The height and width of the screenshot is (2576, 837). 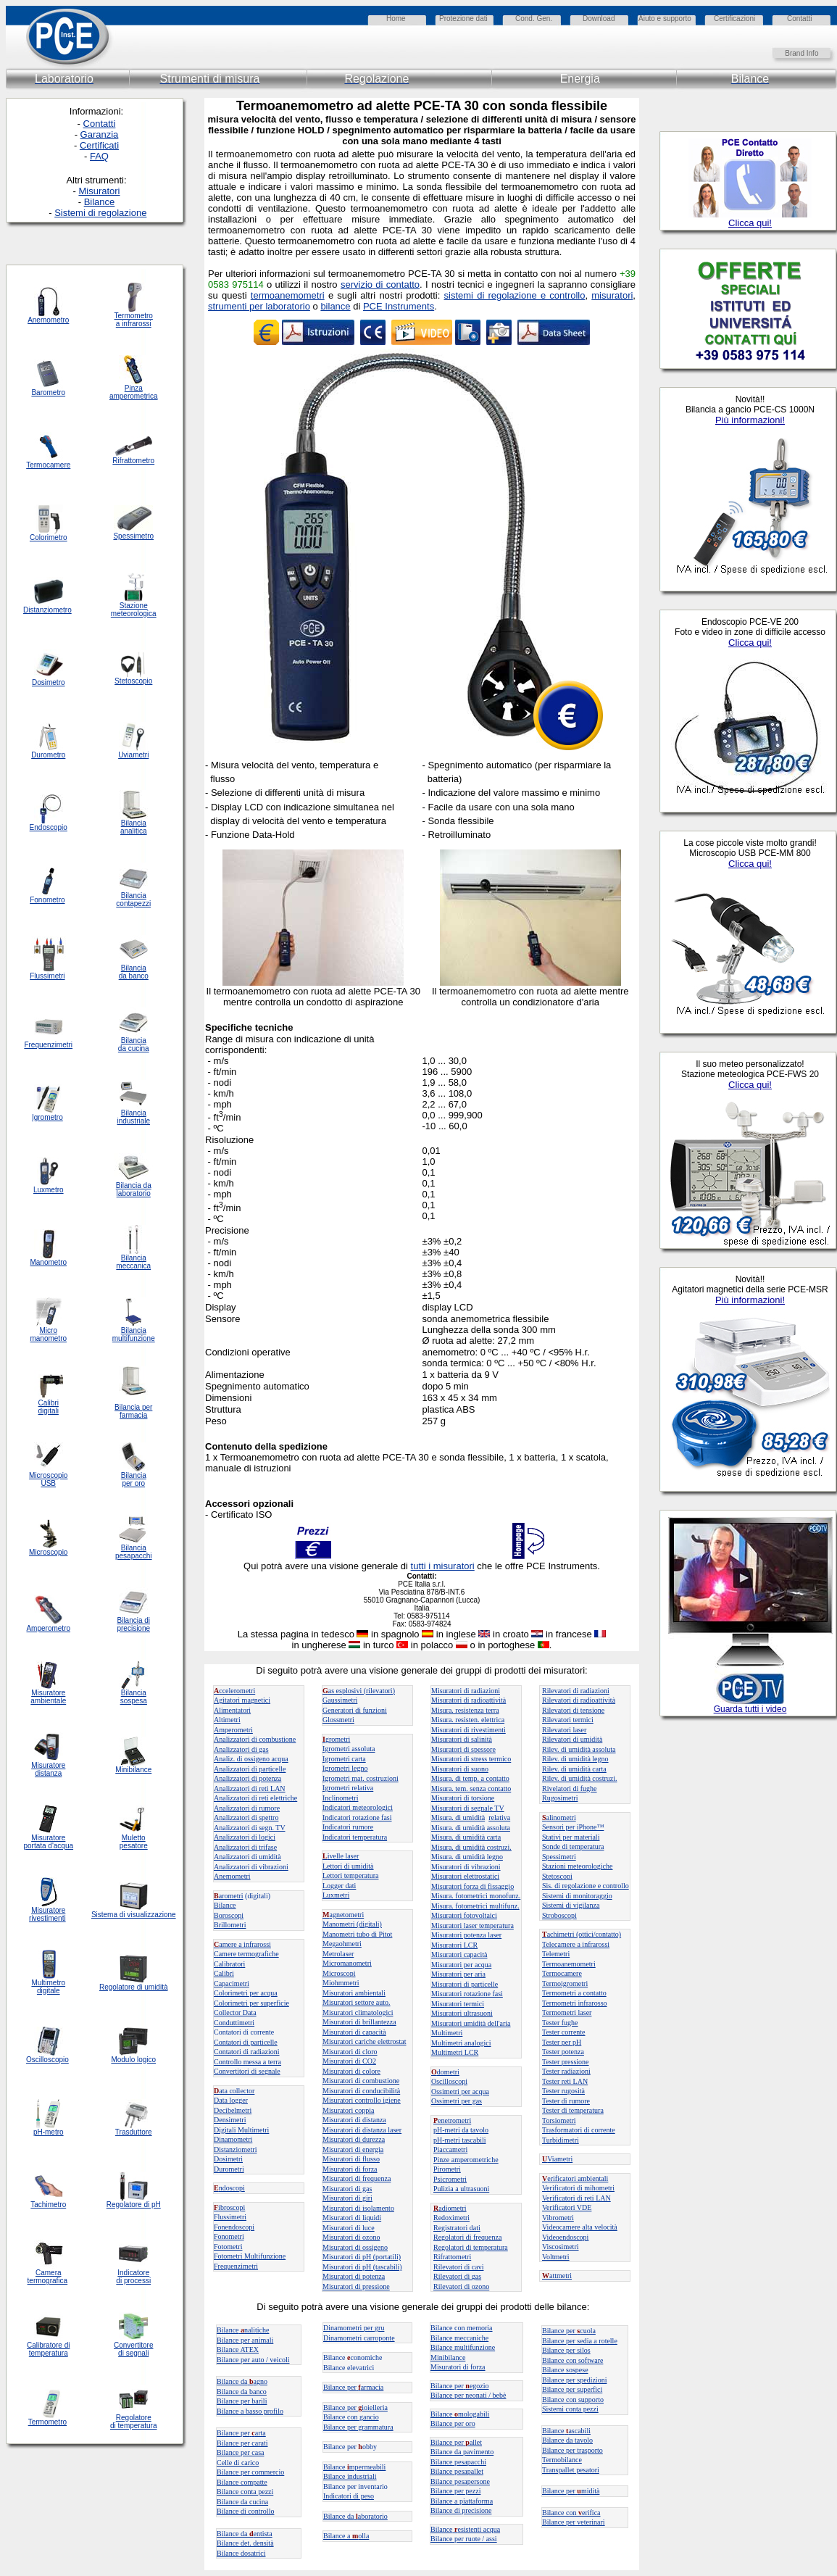 What do you see at coordinates (566, 2431) in the screenshot?
I see `Bilanceascabili` at bounding box center [566, 2431].